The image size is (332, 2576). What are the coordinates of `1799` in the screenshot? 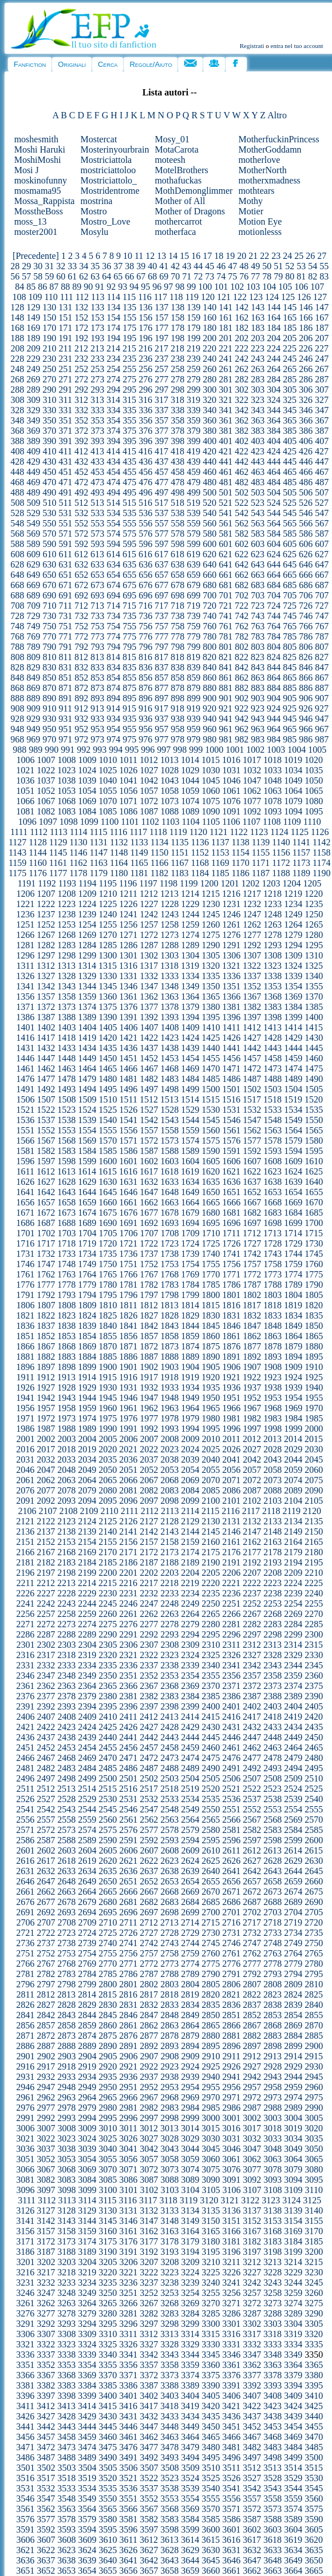 It's located at (190, 1295).